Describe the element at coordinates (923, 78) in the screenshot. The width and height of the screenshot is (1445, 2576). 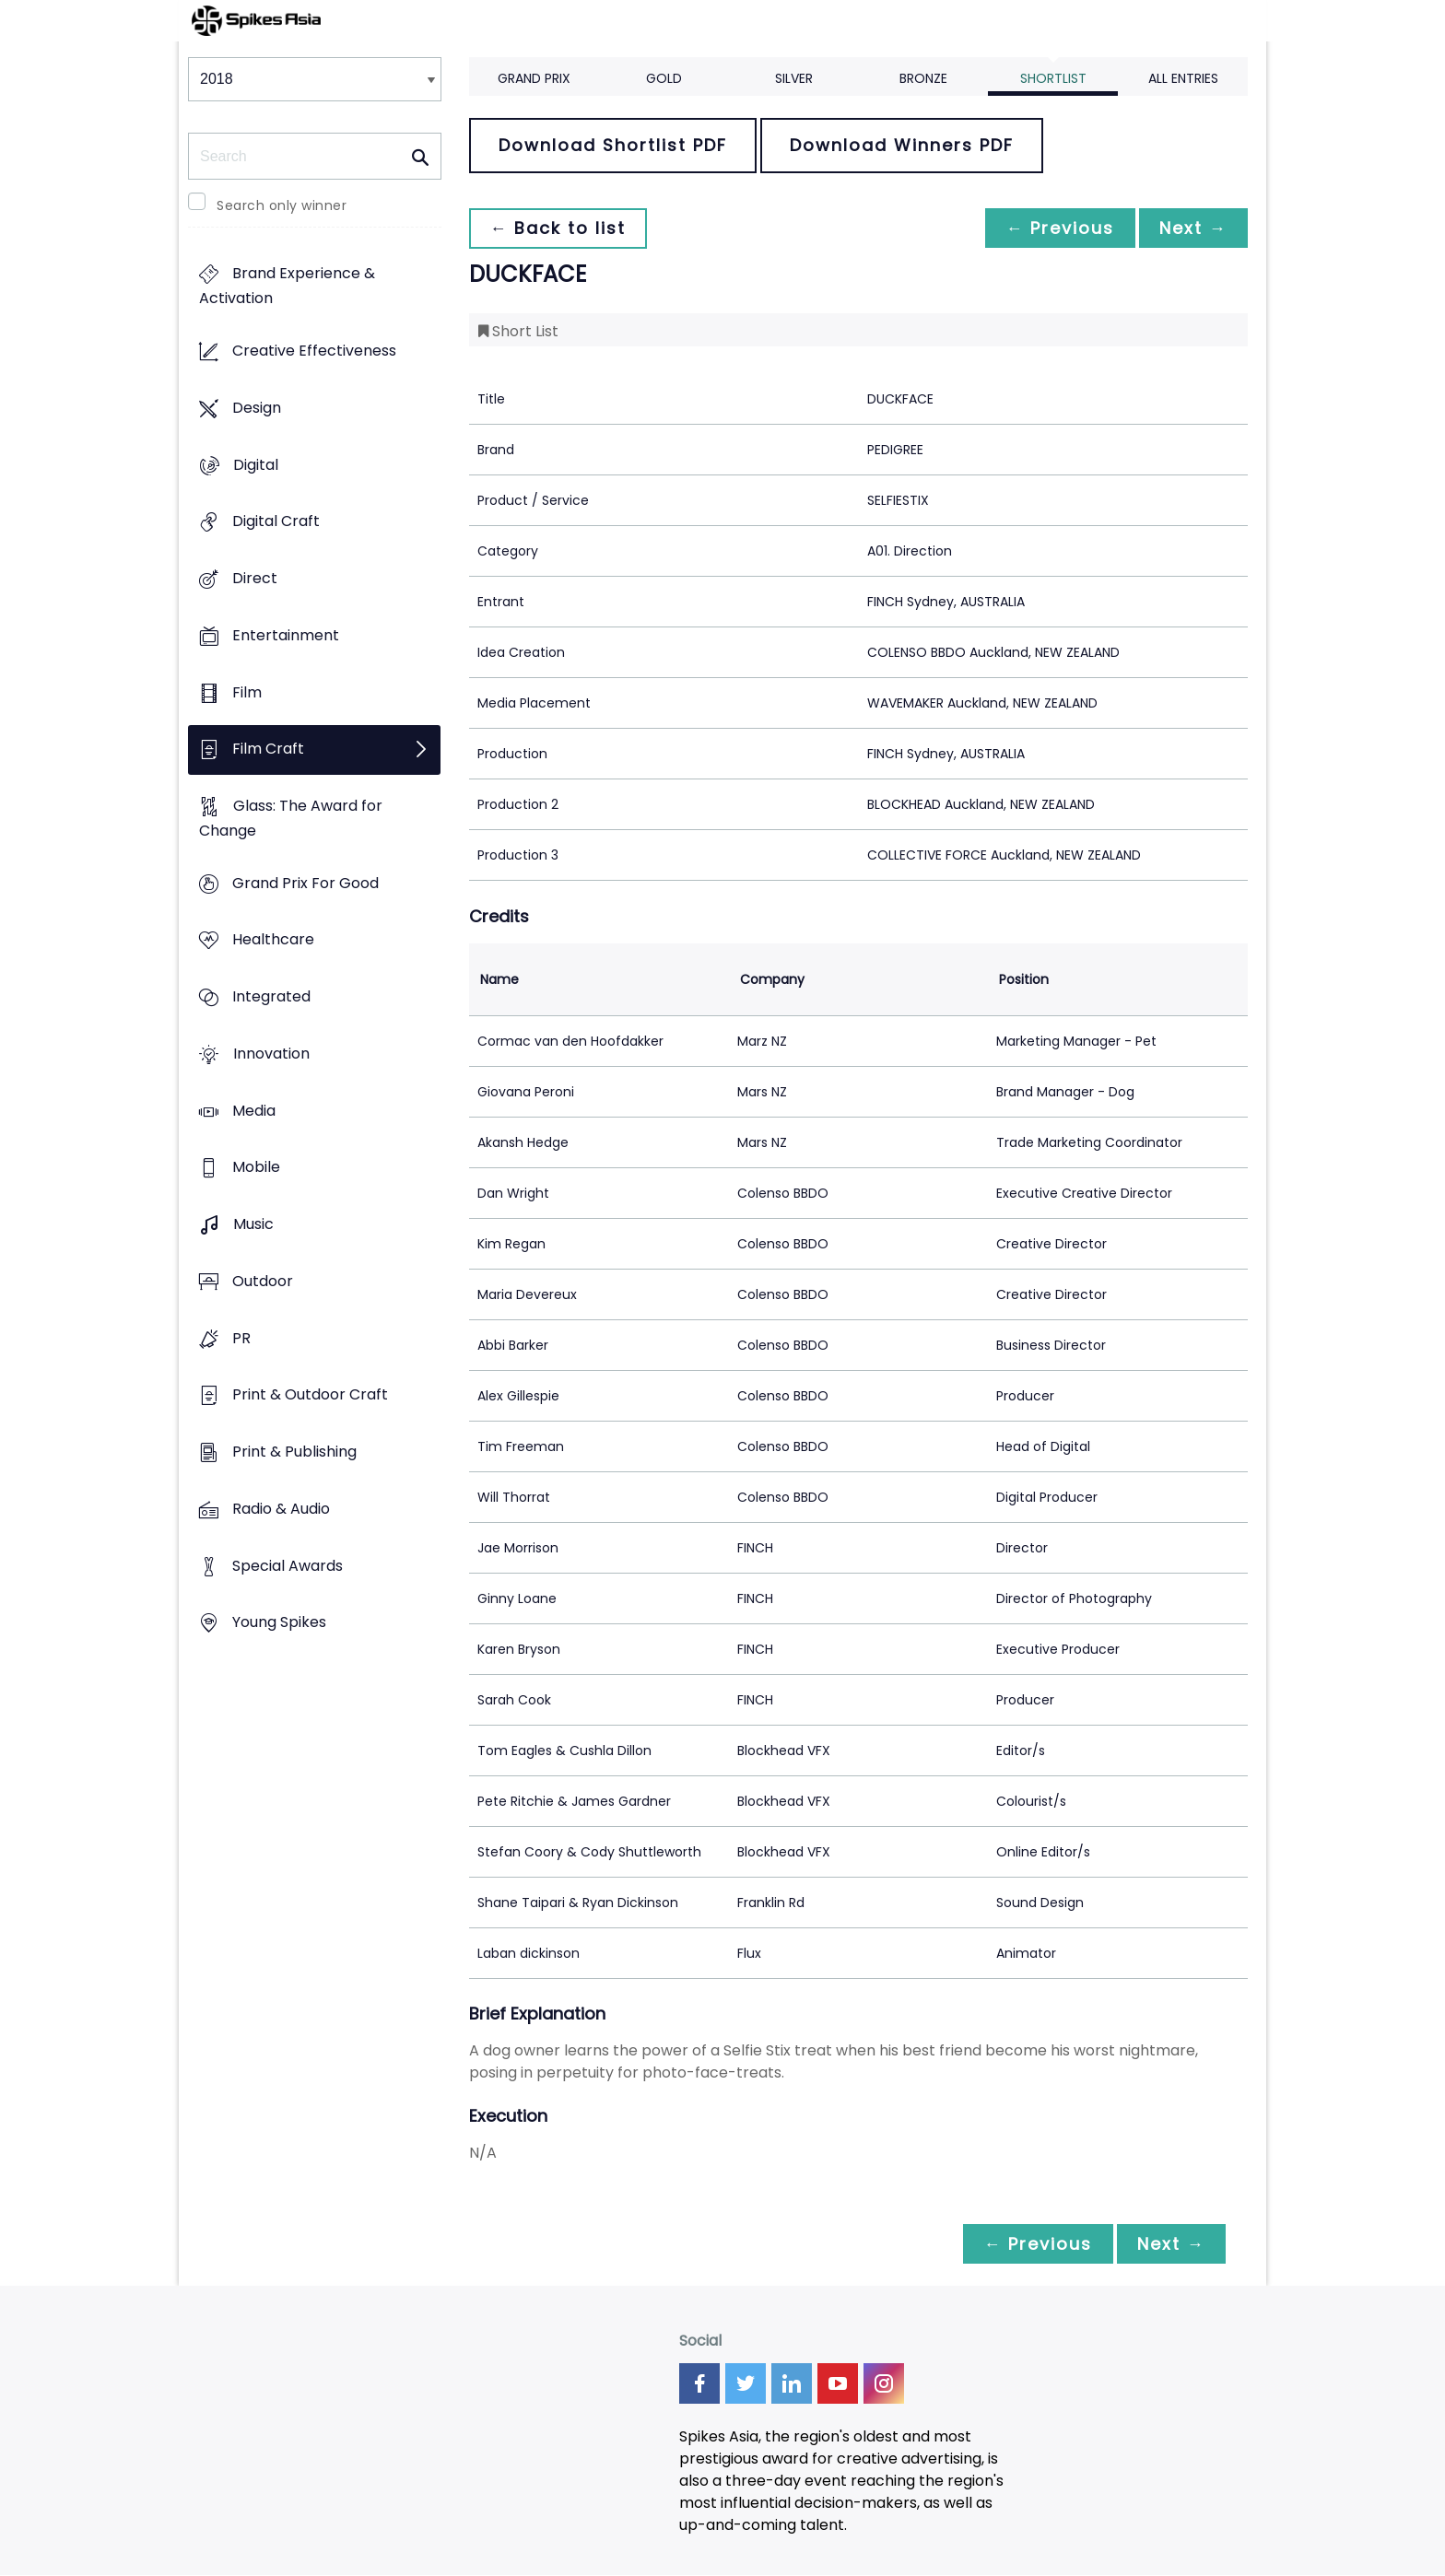
I see `Bronze` at that location.